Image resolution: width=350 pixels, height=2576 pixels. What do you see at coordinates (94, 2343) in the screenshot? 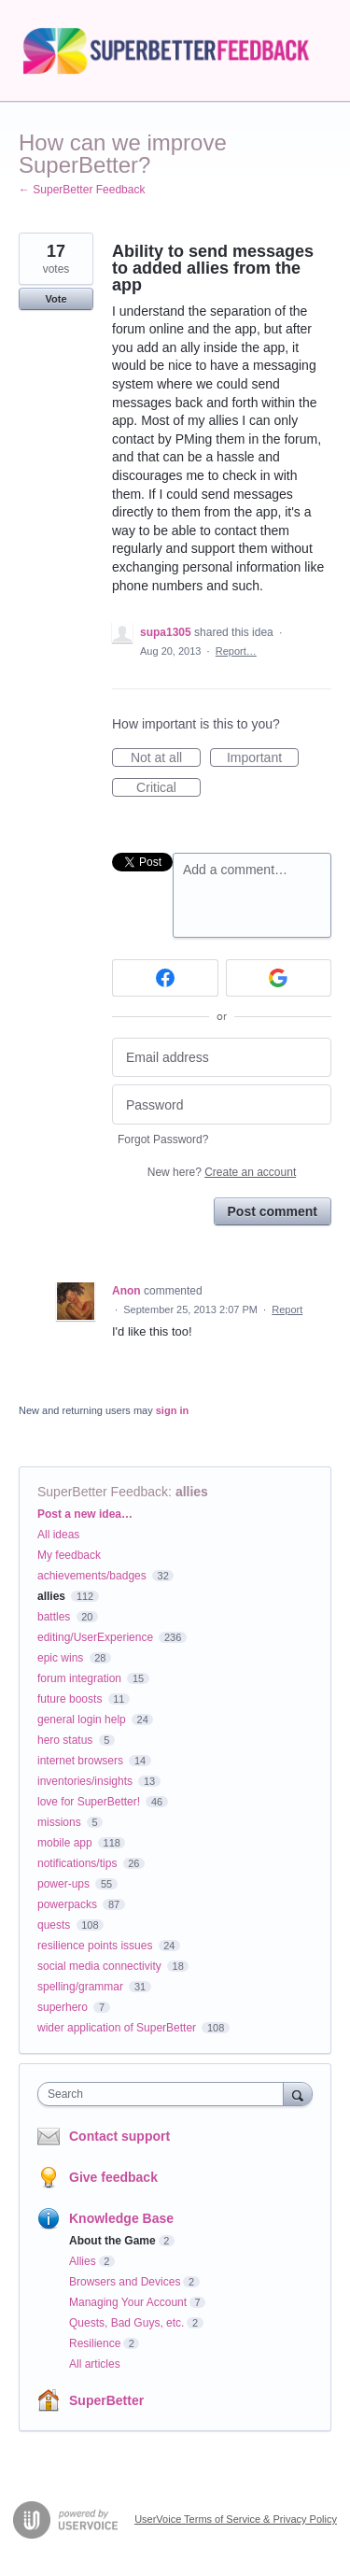
I see `Resilience` at bounding box center [94, 2343].